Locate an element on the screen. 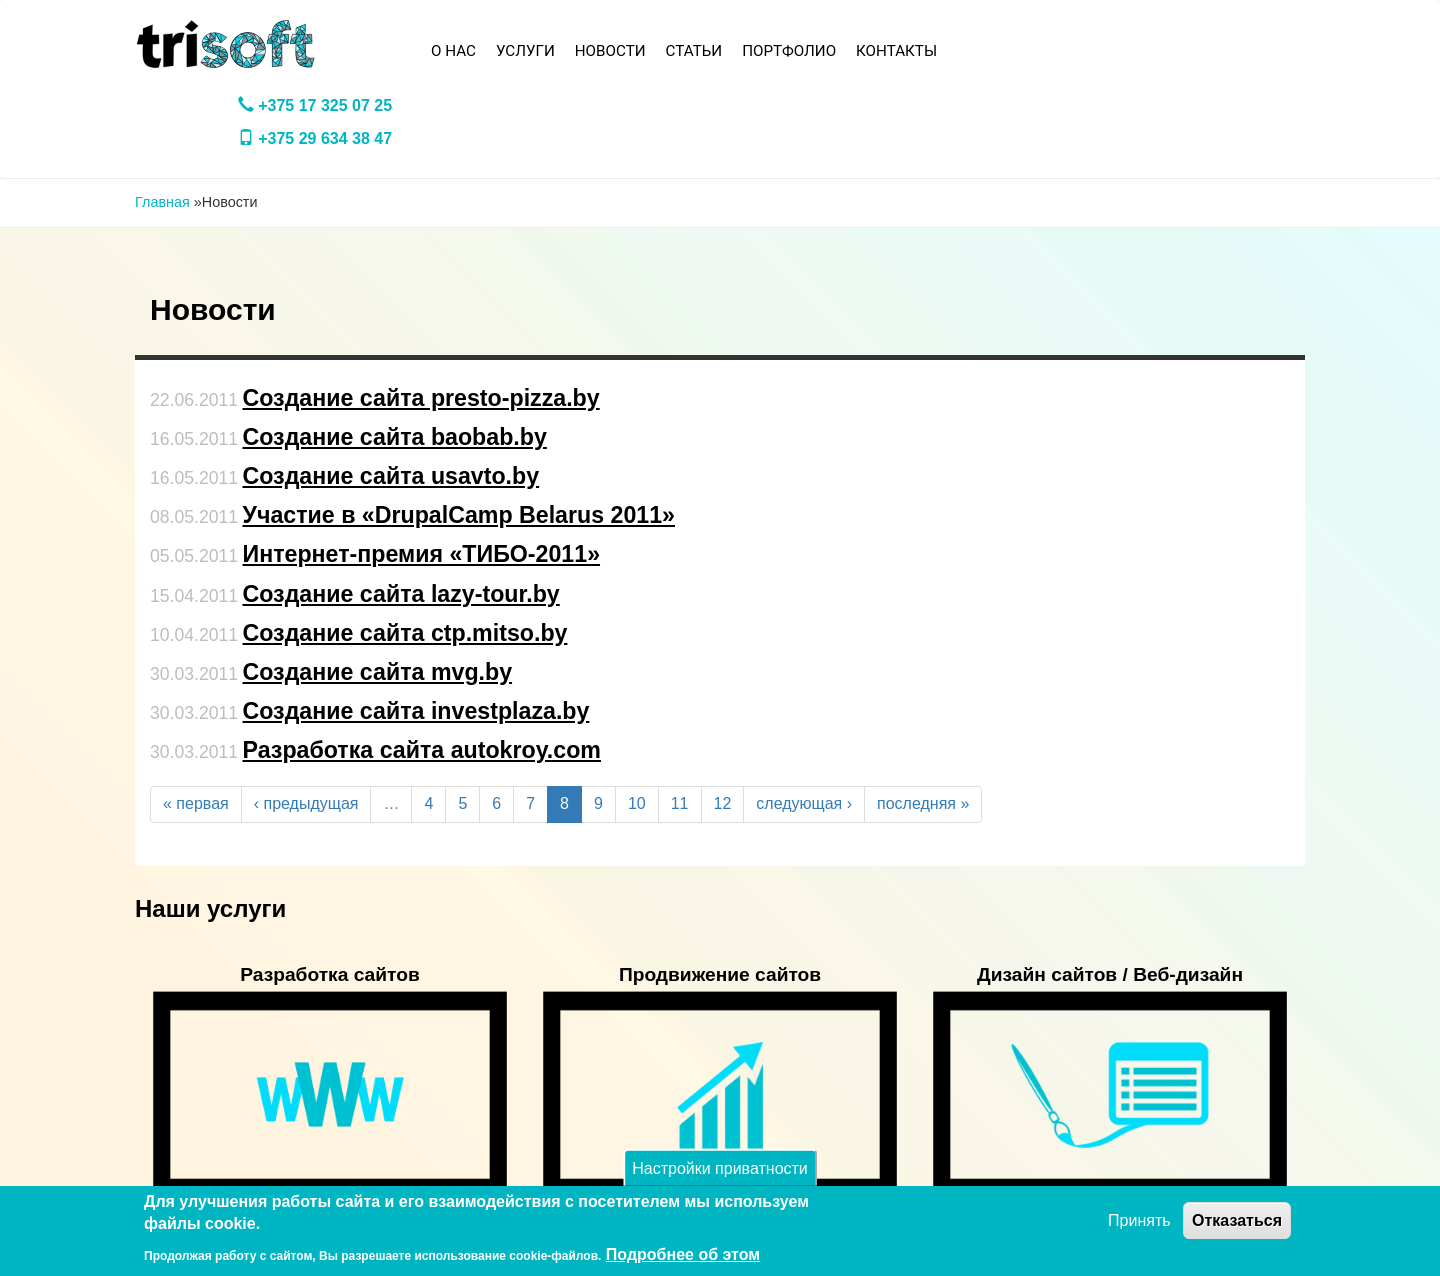 Image resolution: width=1440 pixels, height=1276 pixels. Создание сайта ctp.mitso.by is located at coordinates (405, 633).